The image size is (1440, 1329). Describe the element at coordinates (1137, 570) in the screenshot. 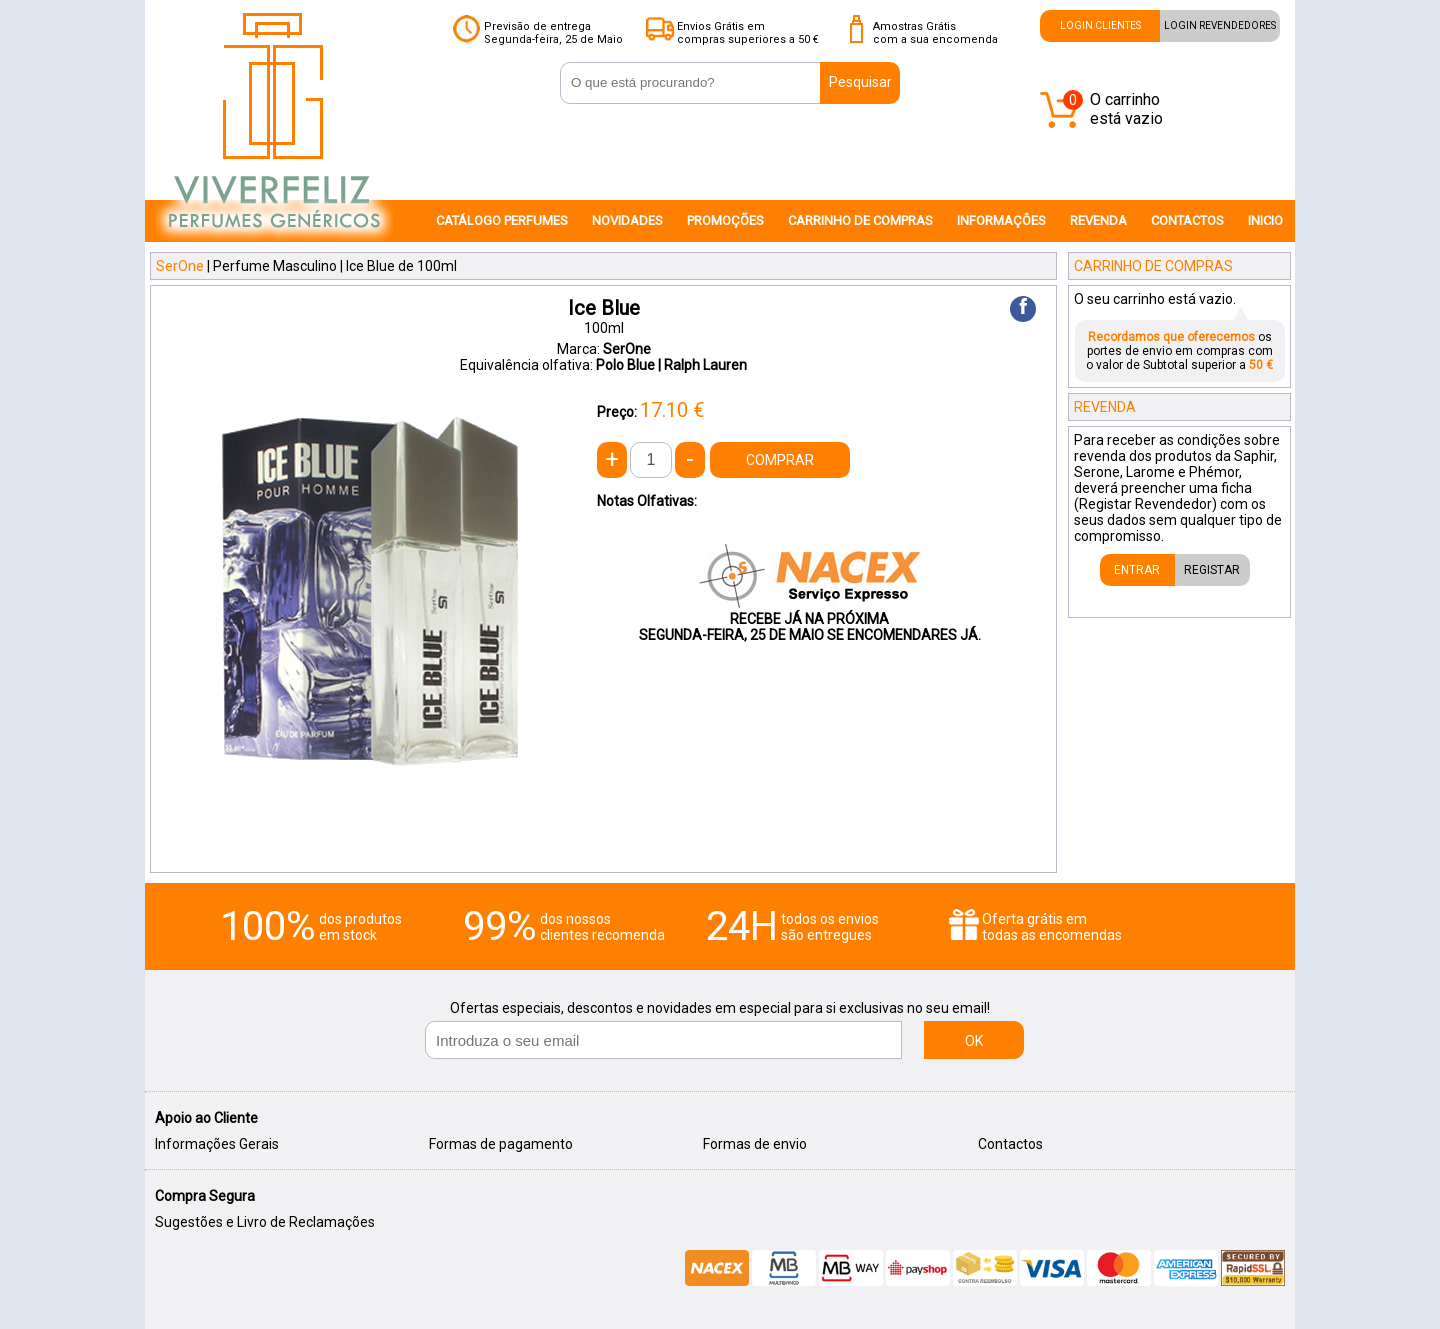

I see `ENTRAR` at that location.